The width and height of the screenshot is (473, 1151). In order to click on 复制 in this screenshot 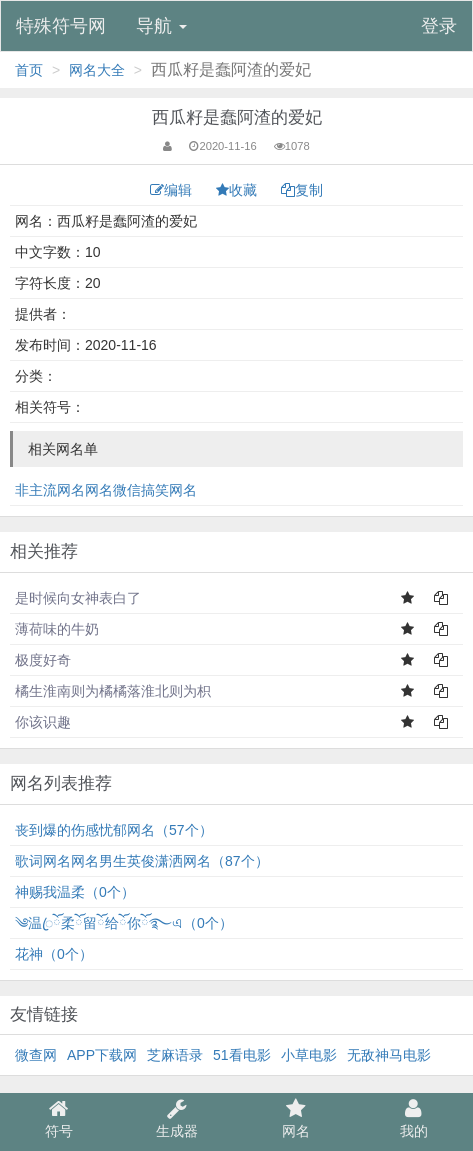, I will do `click(302, 190)`.